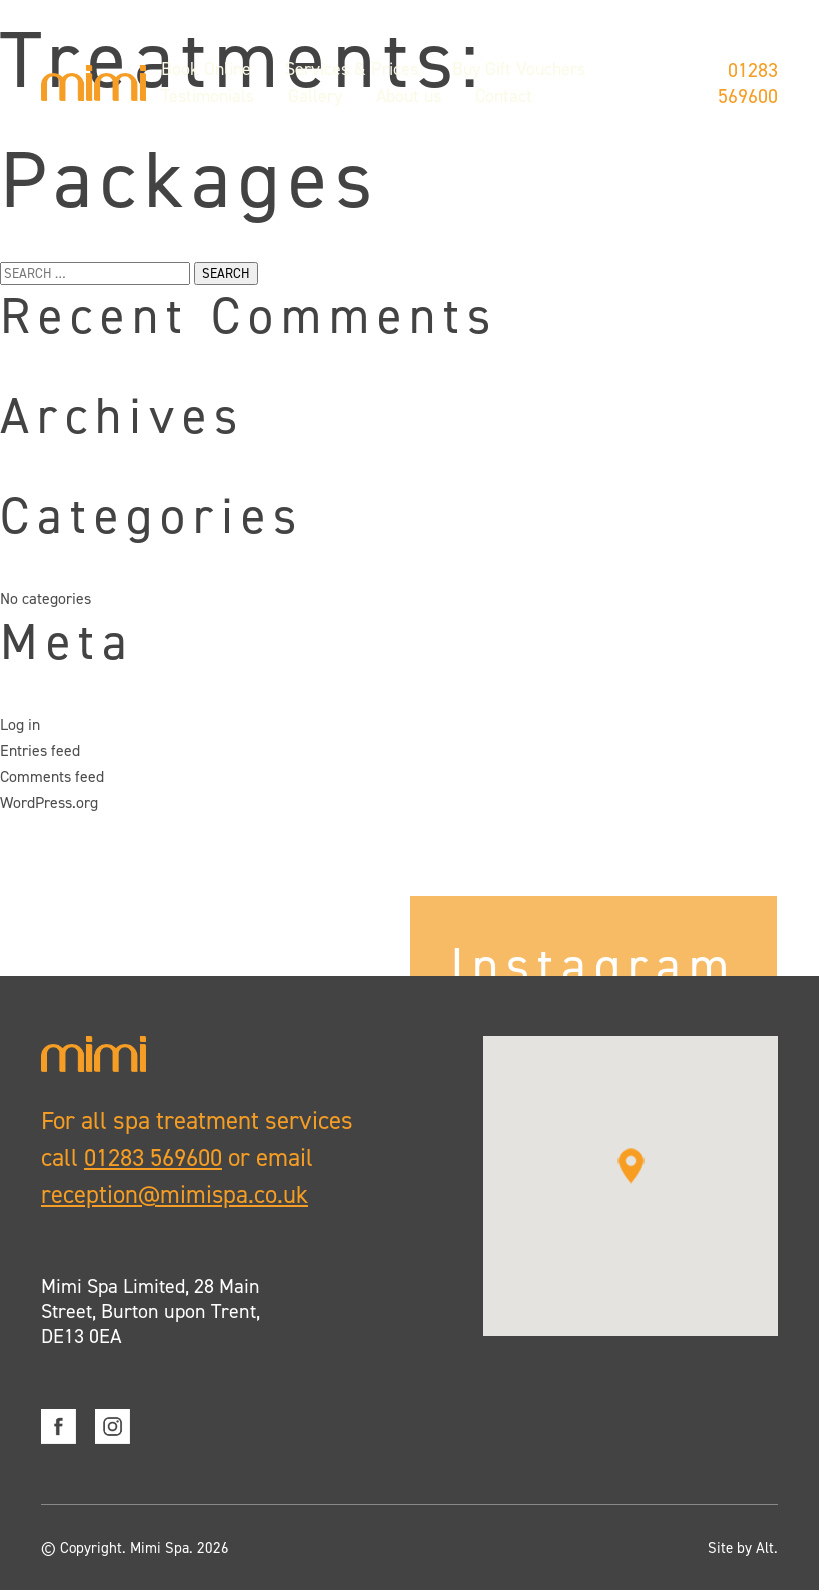  I want to click on Log in, so click(20, 724).